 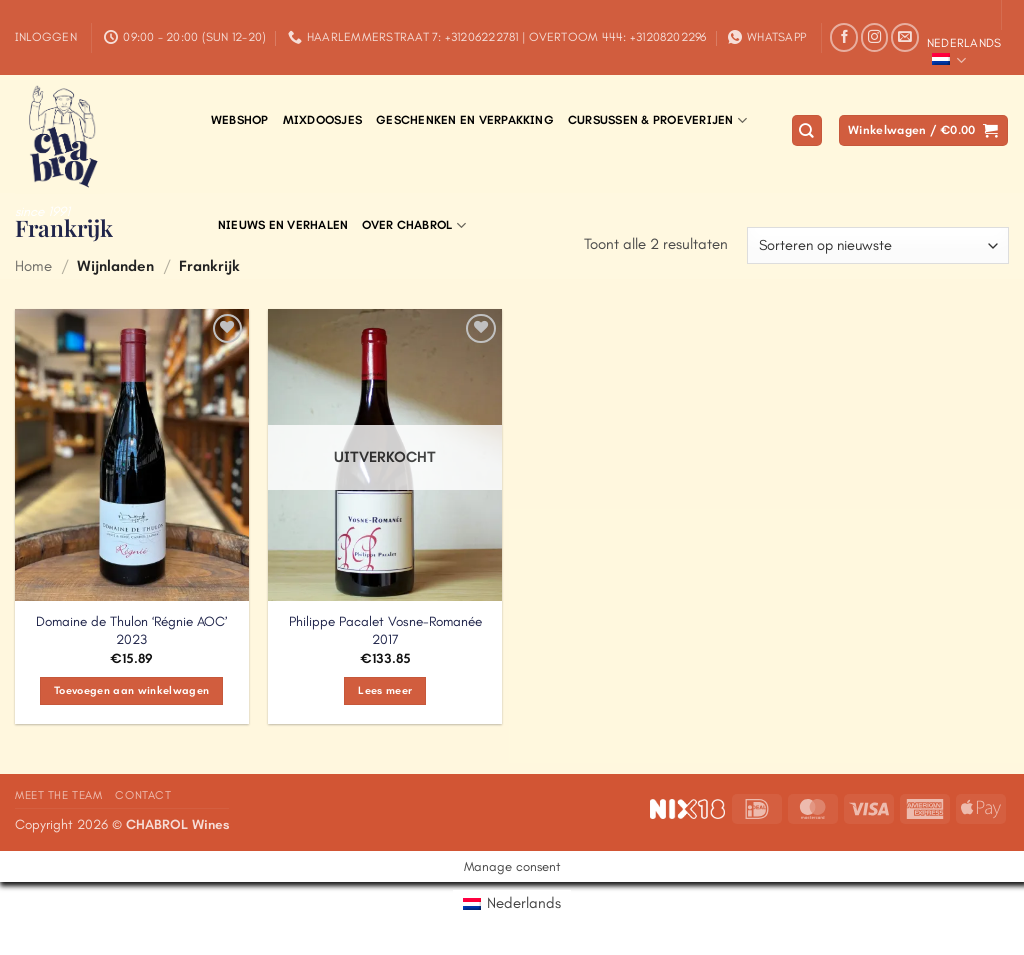 What do you see at coordinates (33, 266) in the screenshot?
I see `Home` at bounding box center [33, 266].